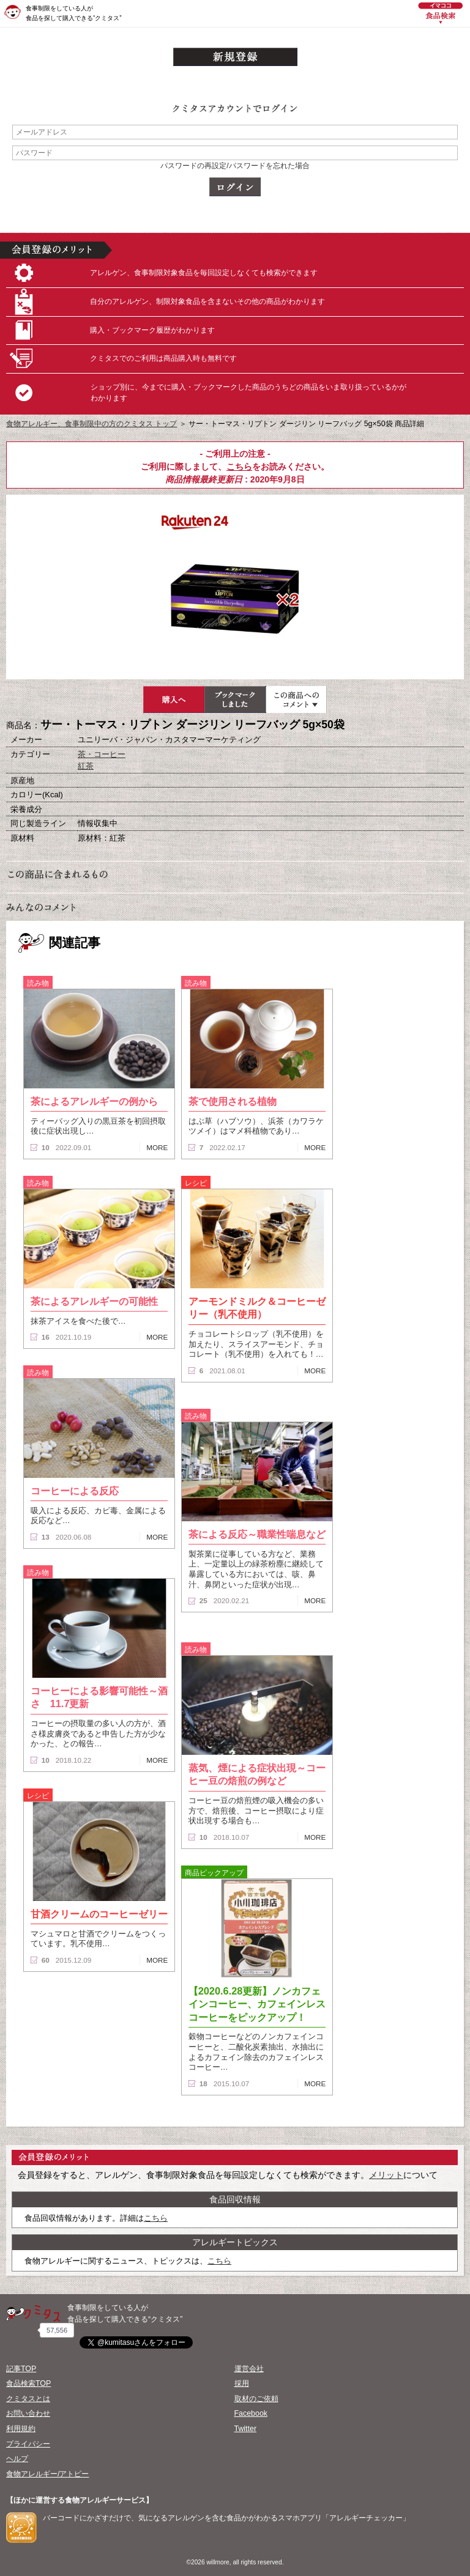 The image size is (470, 2576). I want to click on メリット, so click(386, 2175).